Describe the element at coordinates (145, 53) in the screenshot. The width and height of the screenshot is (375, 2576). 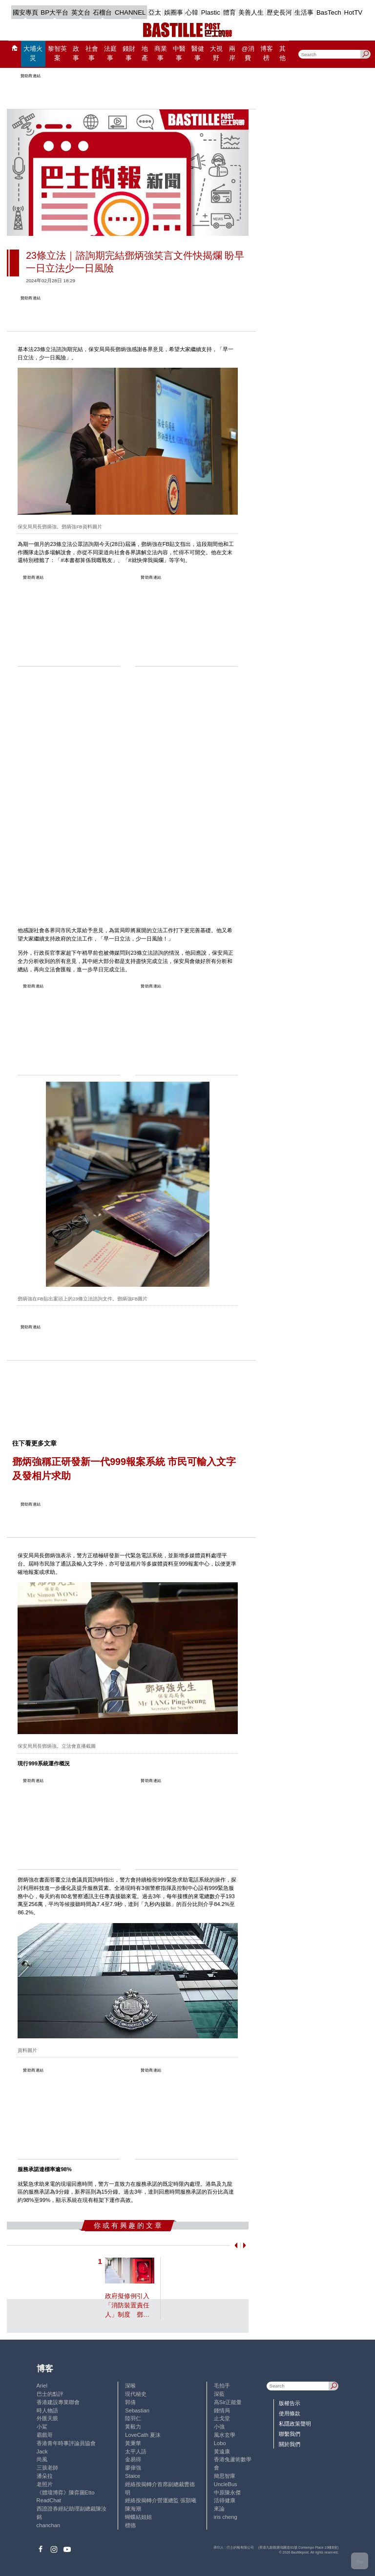
I see `地產` at that location.